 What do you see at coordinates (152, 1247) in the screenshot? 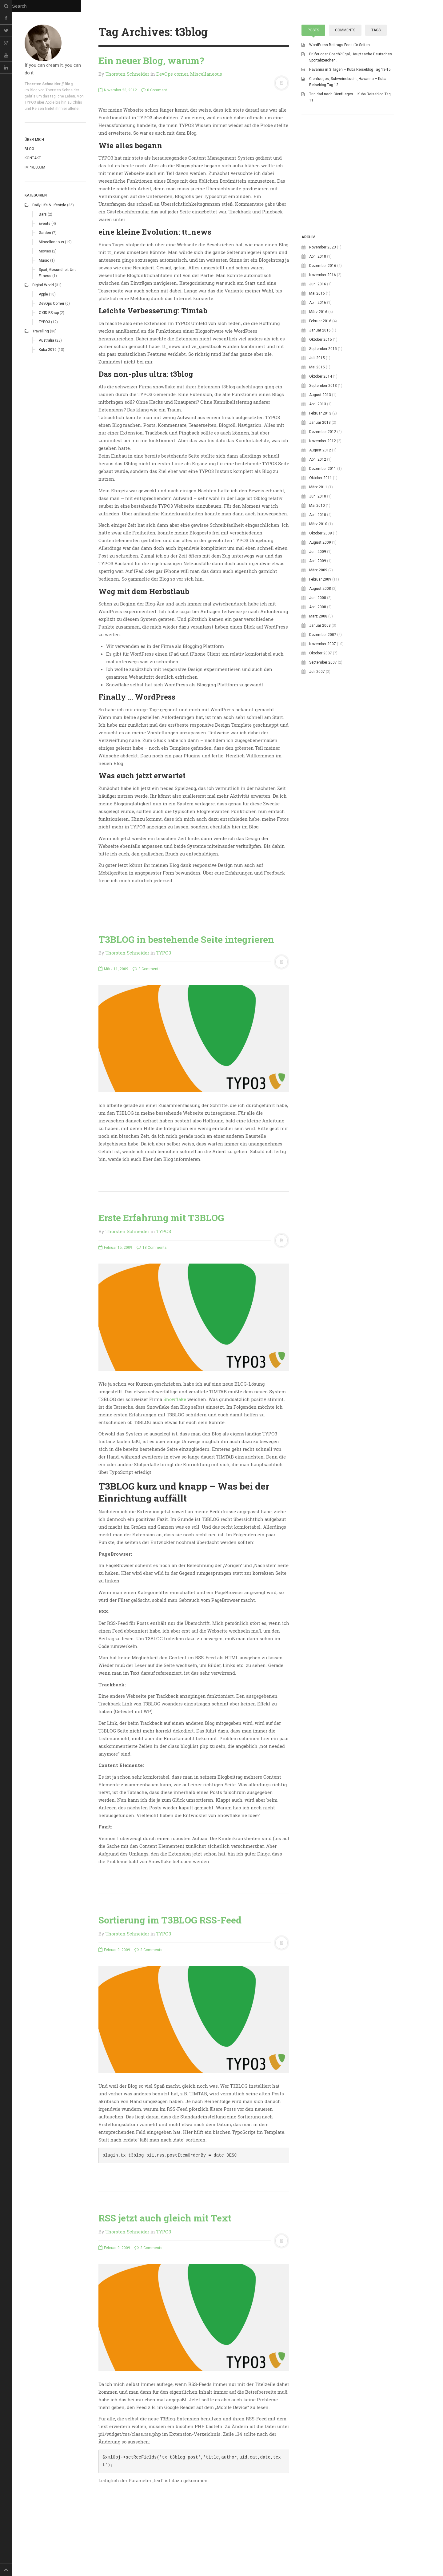
I see `18 Comments` at bounding box center [152, 1247].